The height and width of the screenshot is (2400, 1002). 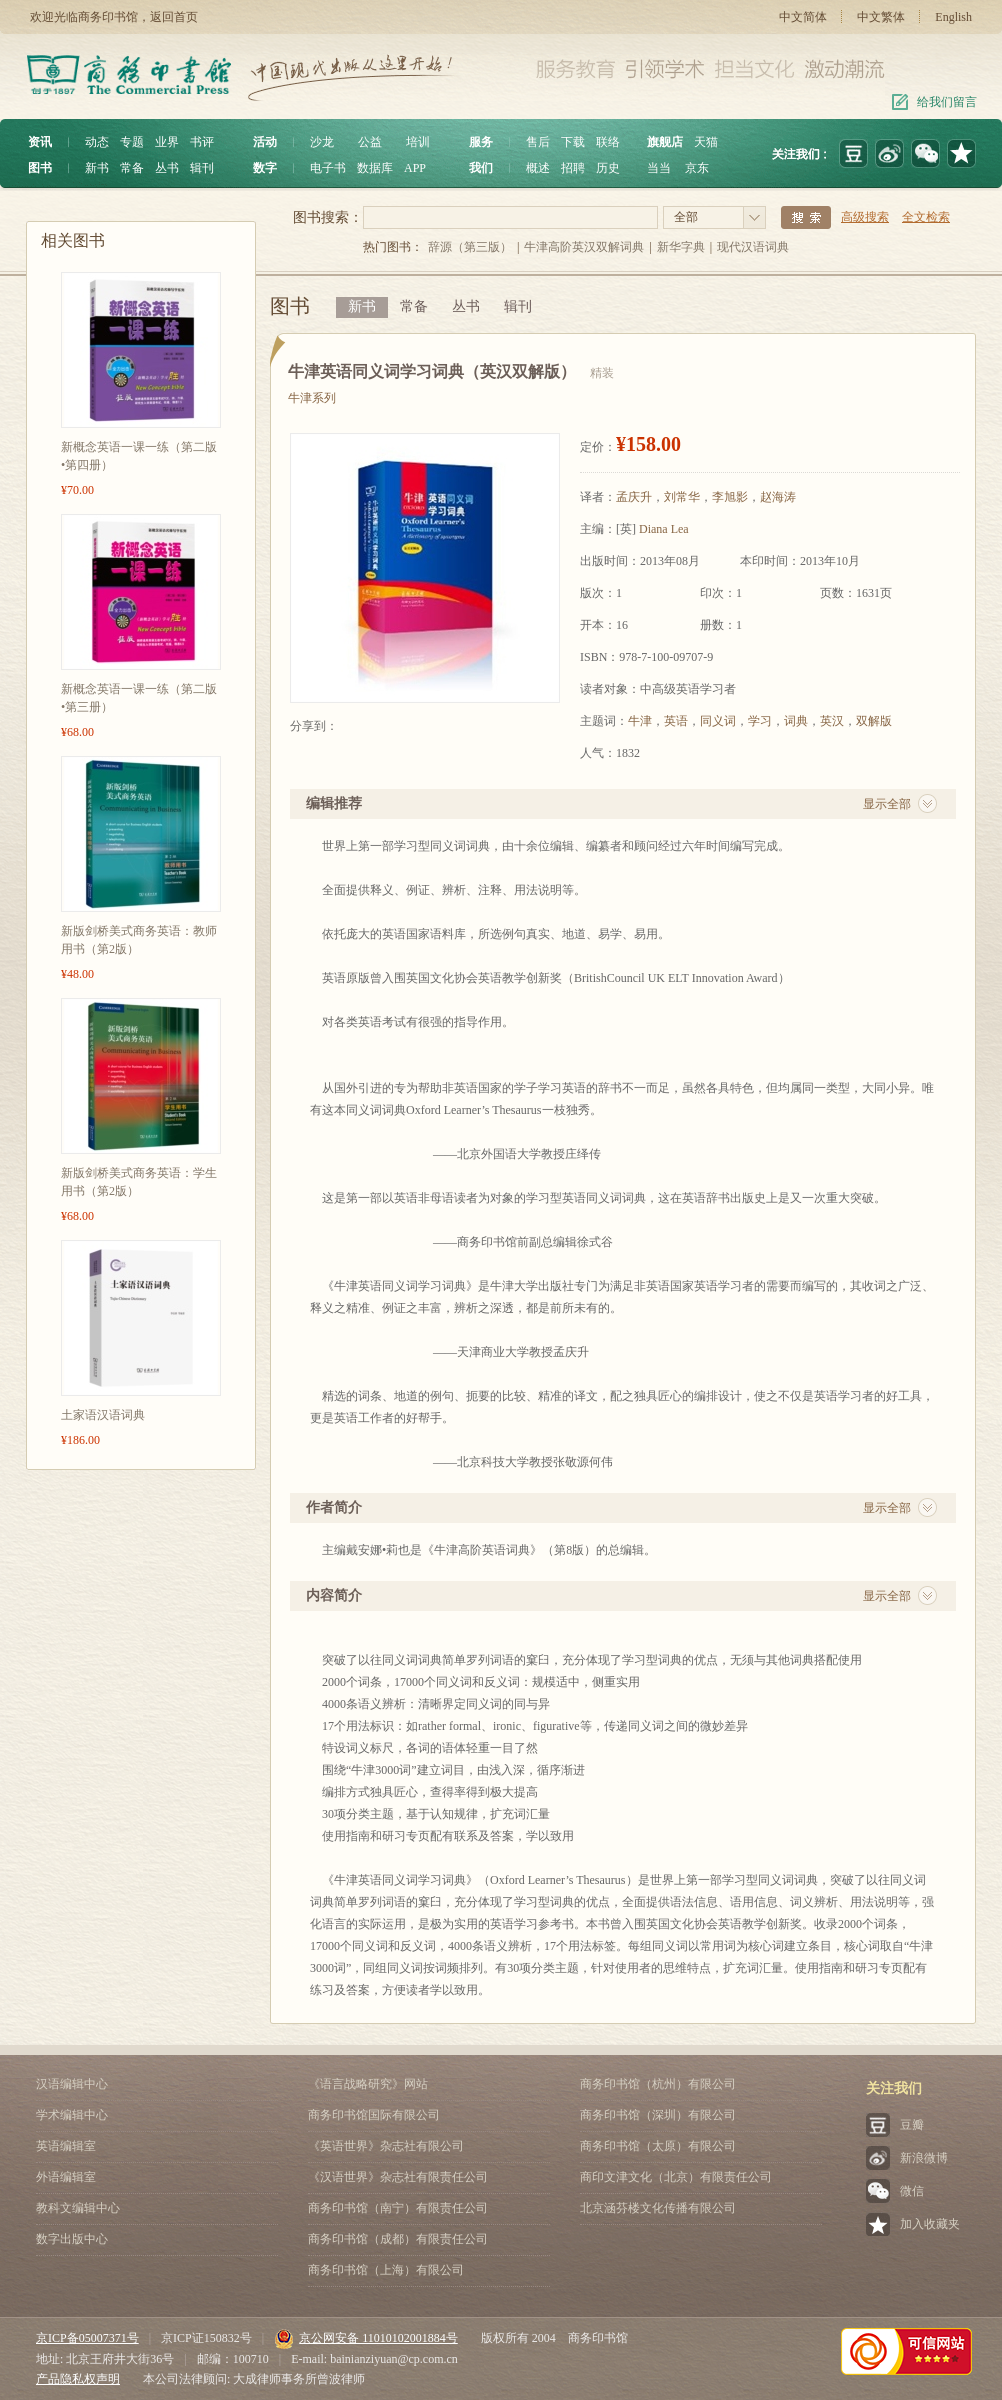 What do you see at coordinates (72, 2115) in the screenshot?
I see `学术编辑中心` at bounding box center [72, 2115].